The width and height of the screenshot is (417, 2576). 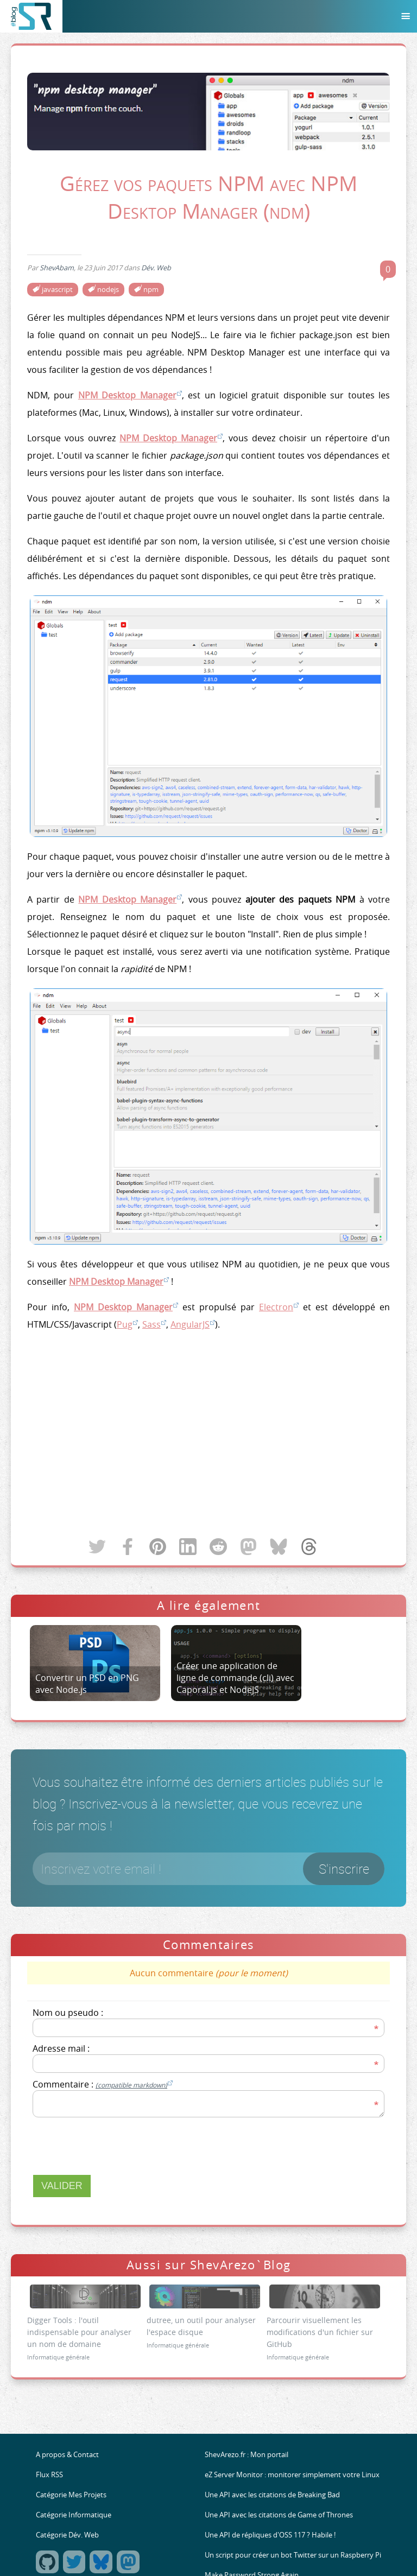 What do you see at coordinates (68, 2013) in the screenshot?
I see `Nom ou pseudo :` at bounding box center [68, 2013].